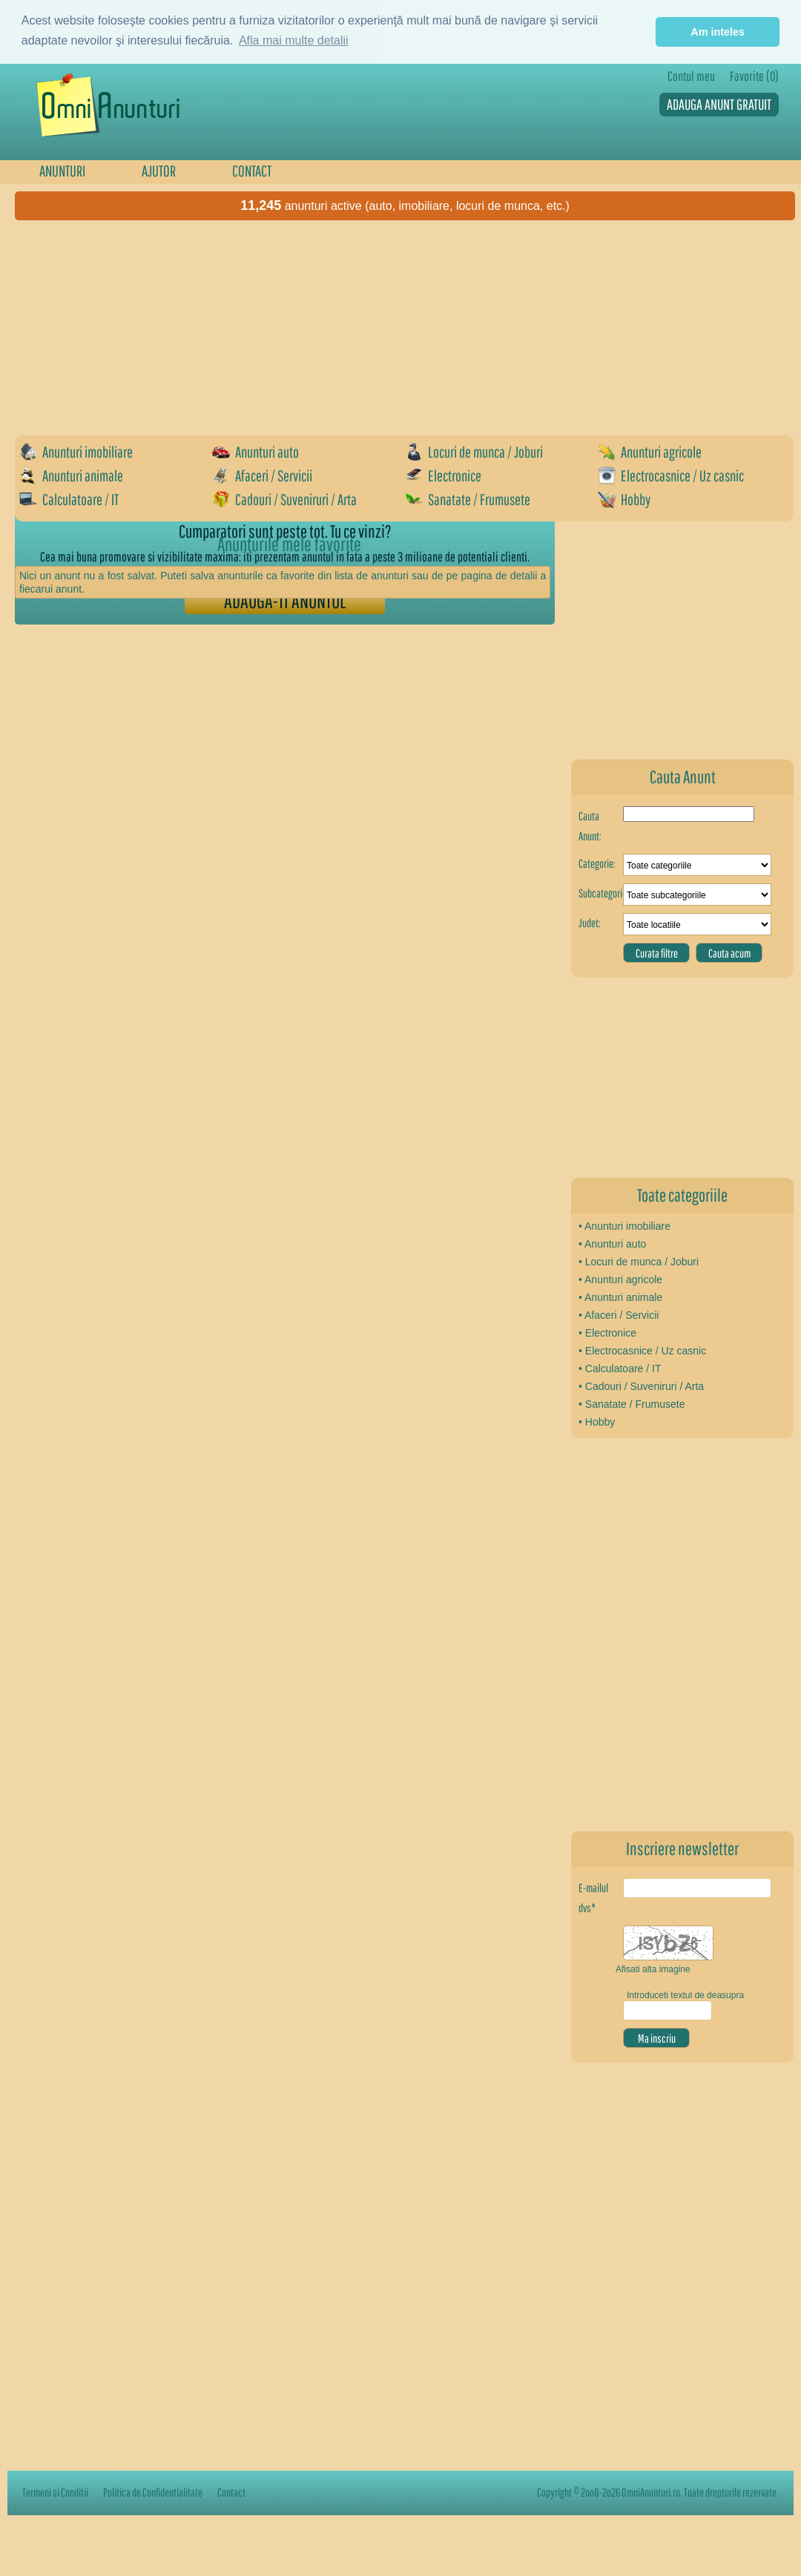 Image resolution: width=801 pixels, height=2576 pixels. I want to click on E-mailul dvs*, so click(593, 1897).